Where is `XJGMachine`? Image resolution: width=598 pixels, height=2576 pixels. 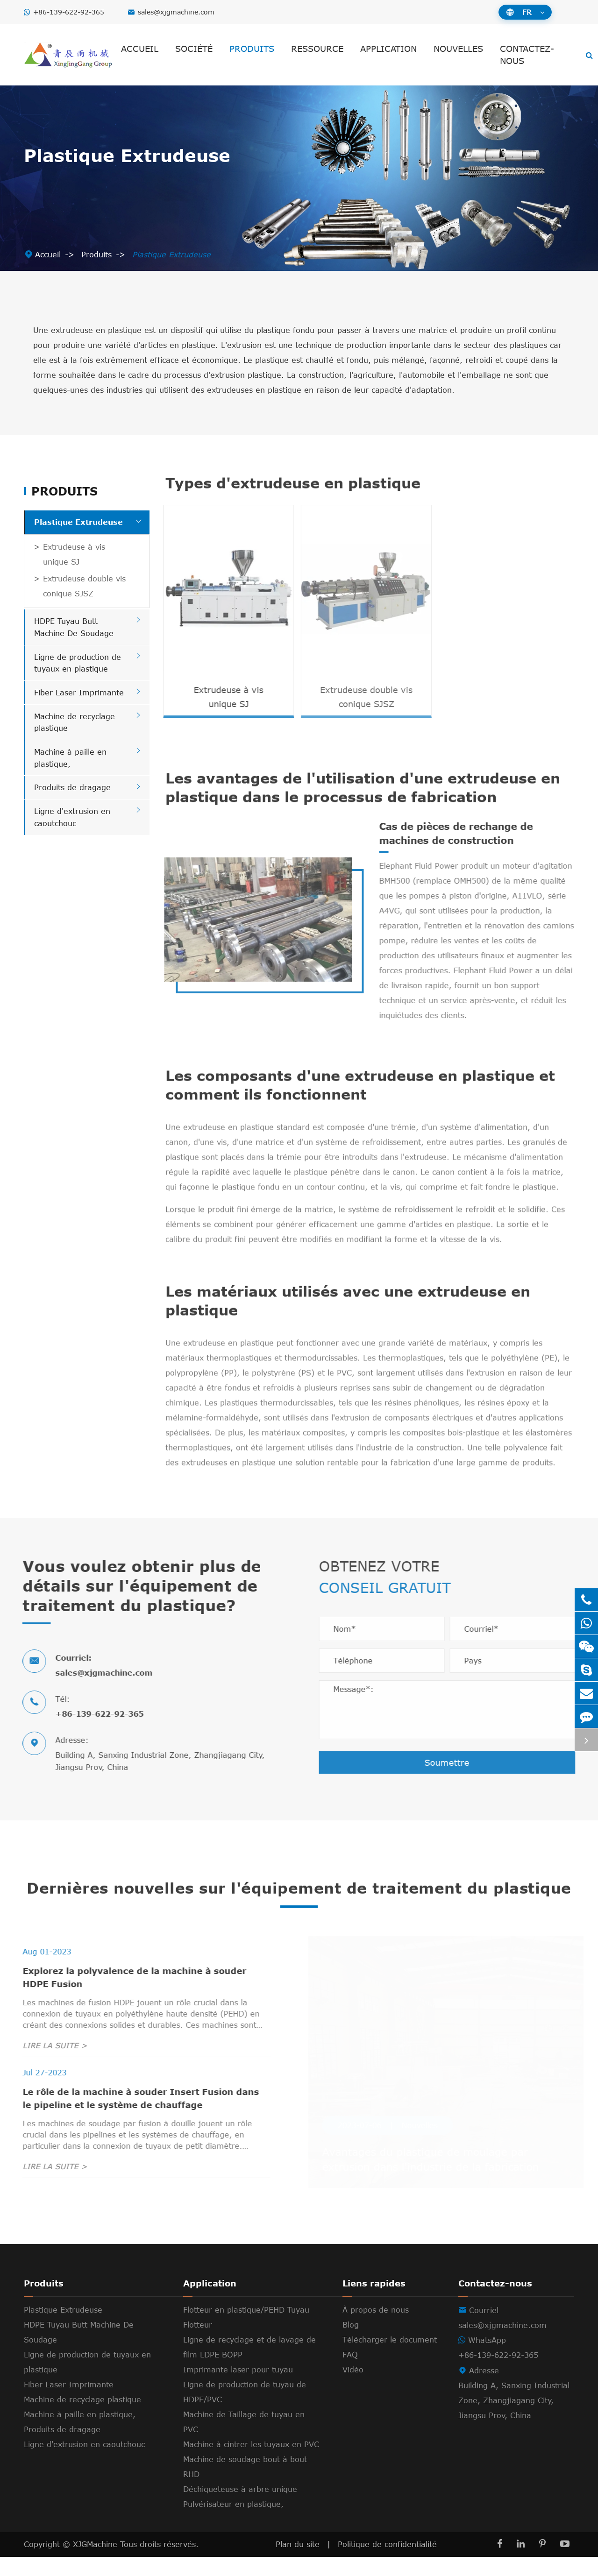 XJGMachine is located at coordinates (96, 2563).